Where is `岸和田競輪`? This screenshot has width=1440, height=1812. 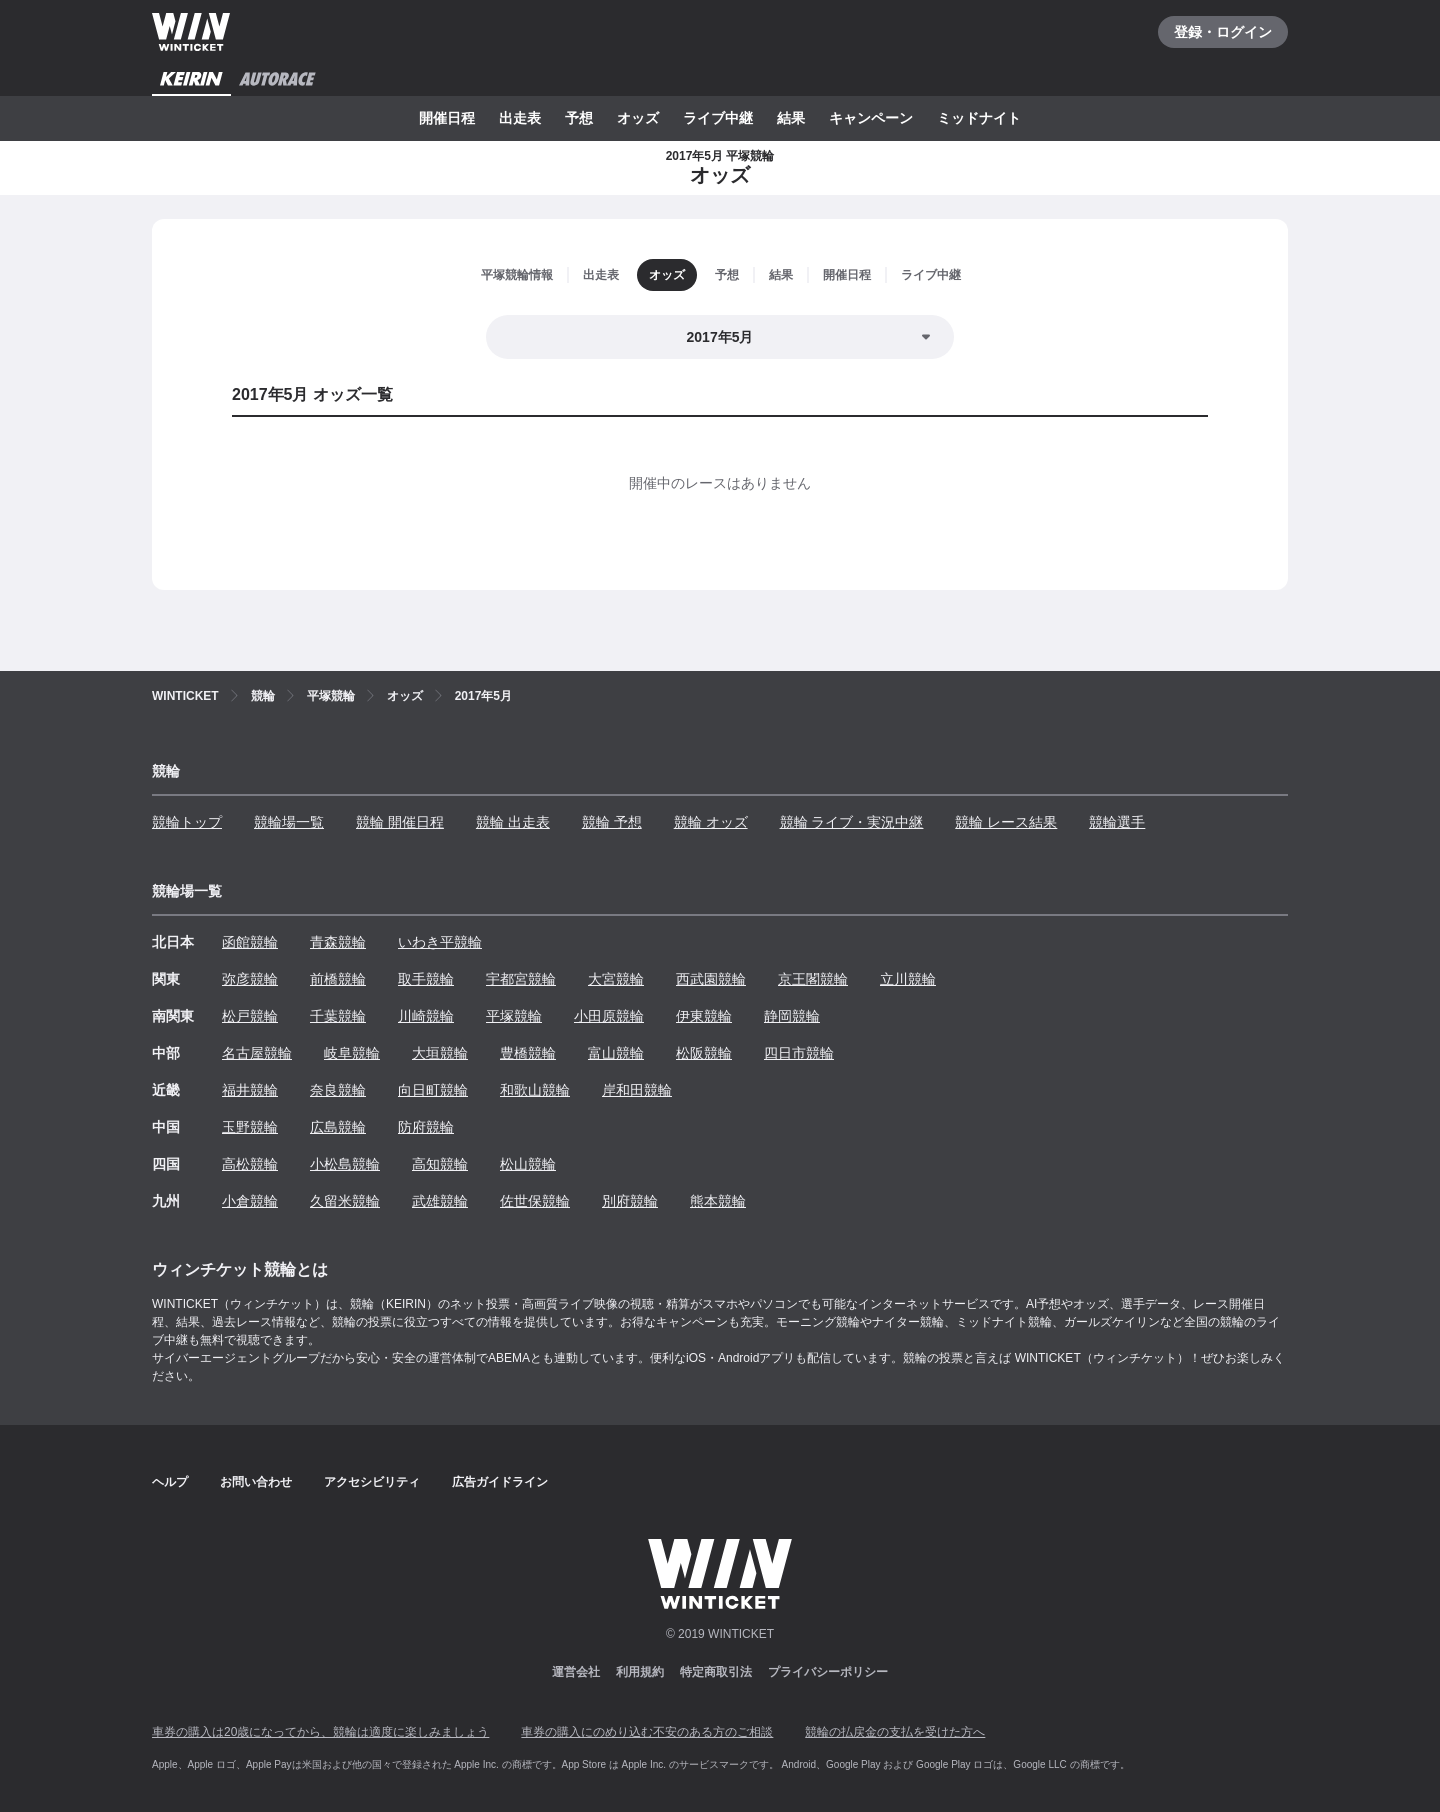 岸和田競輪 is located at coordinates (637, 1090).